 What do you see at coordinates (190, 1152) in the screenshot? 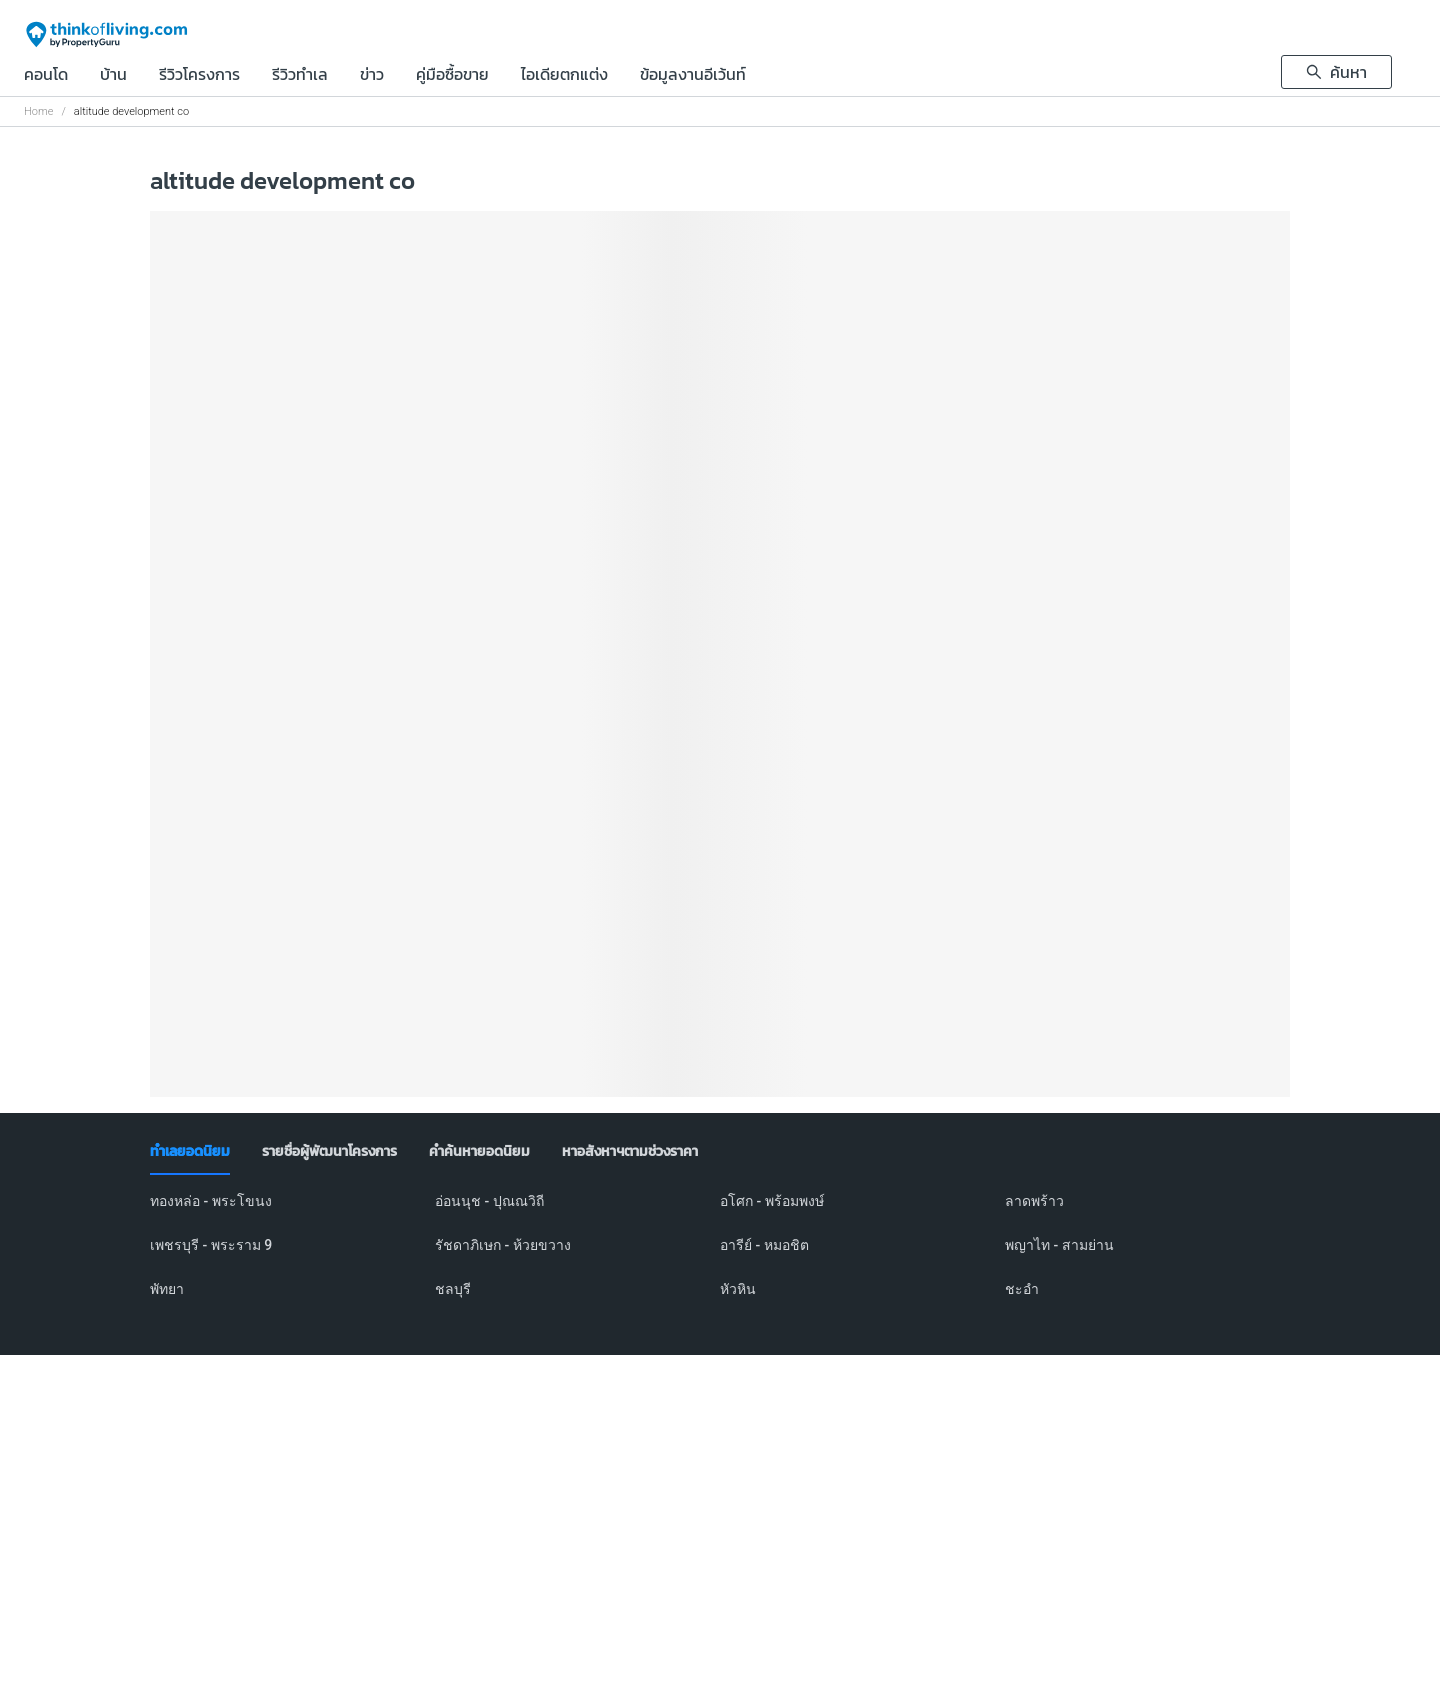
I see `[tab]` at bounding box center [190, 1152].